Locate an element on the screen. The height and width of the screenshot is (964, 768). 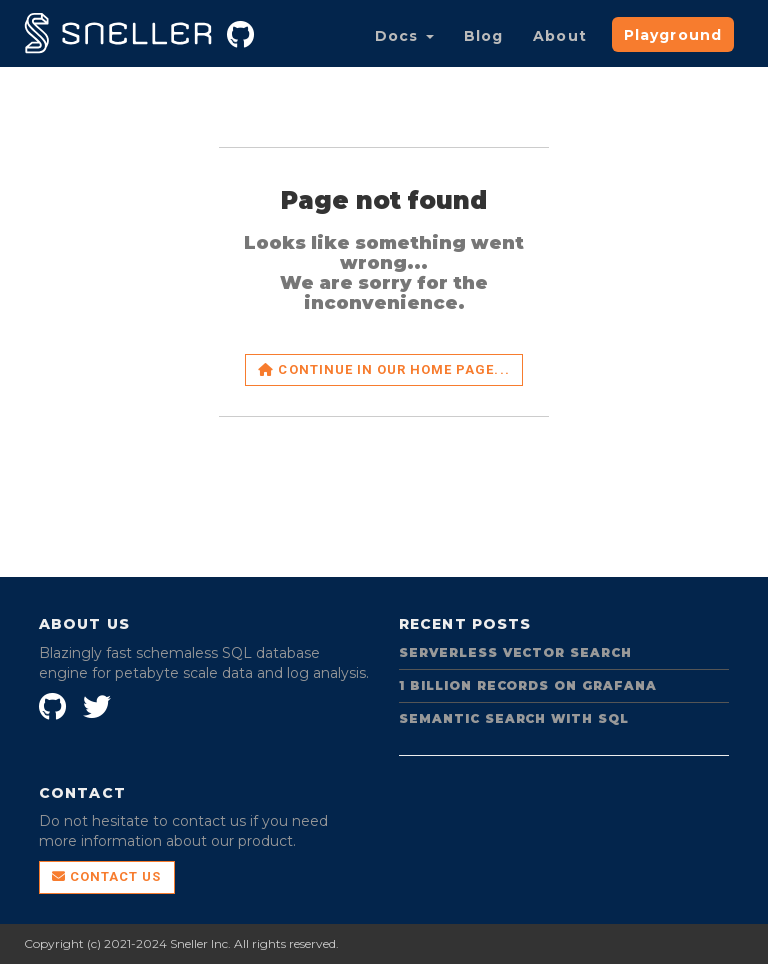
About is located at coordinates (560, 36).